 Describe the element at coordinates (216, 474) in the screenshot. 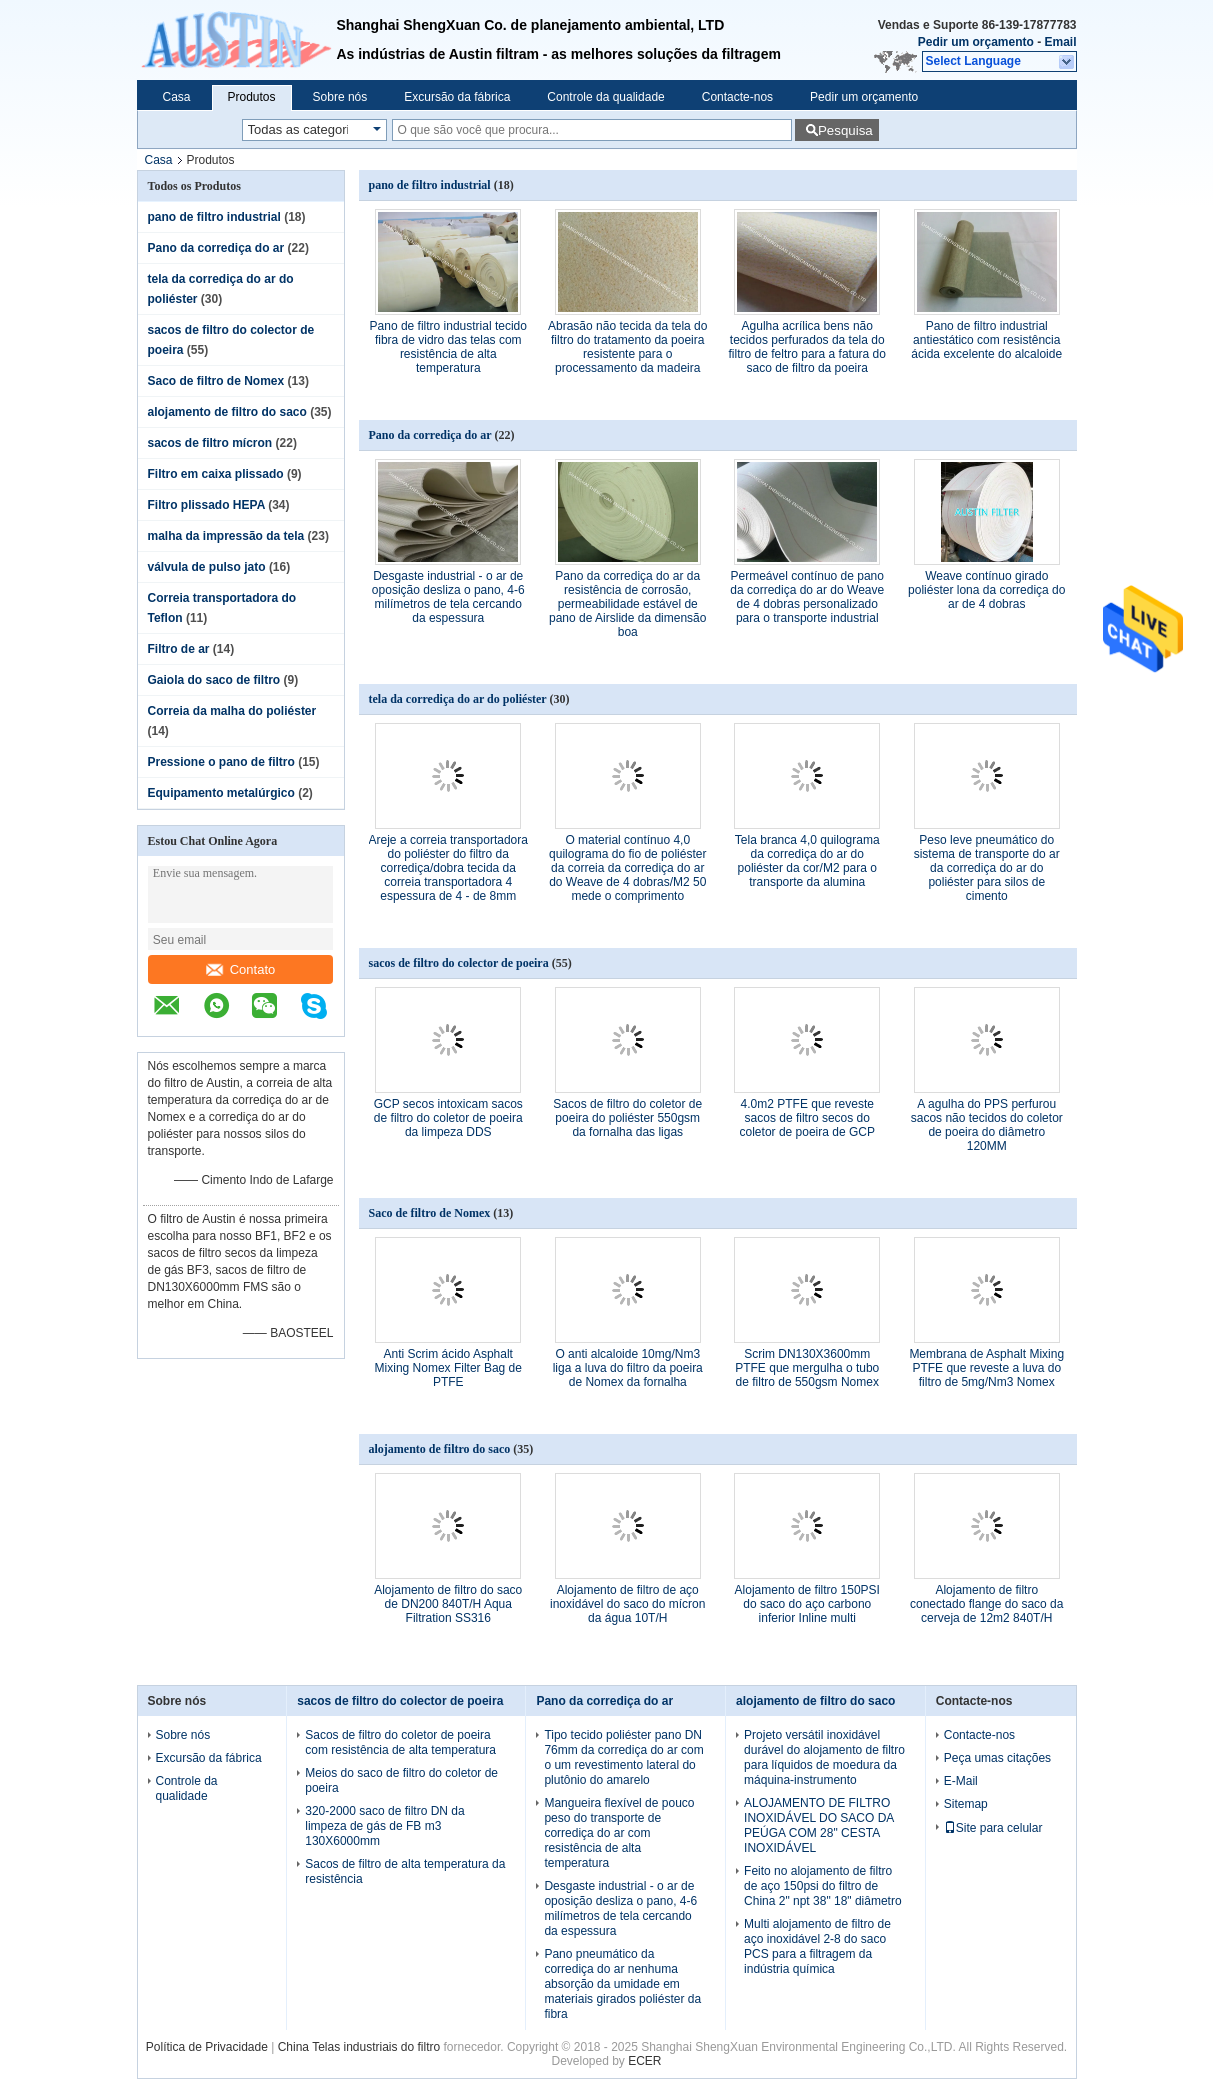

I see `Filtro em caixa plissado` at that location.